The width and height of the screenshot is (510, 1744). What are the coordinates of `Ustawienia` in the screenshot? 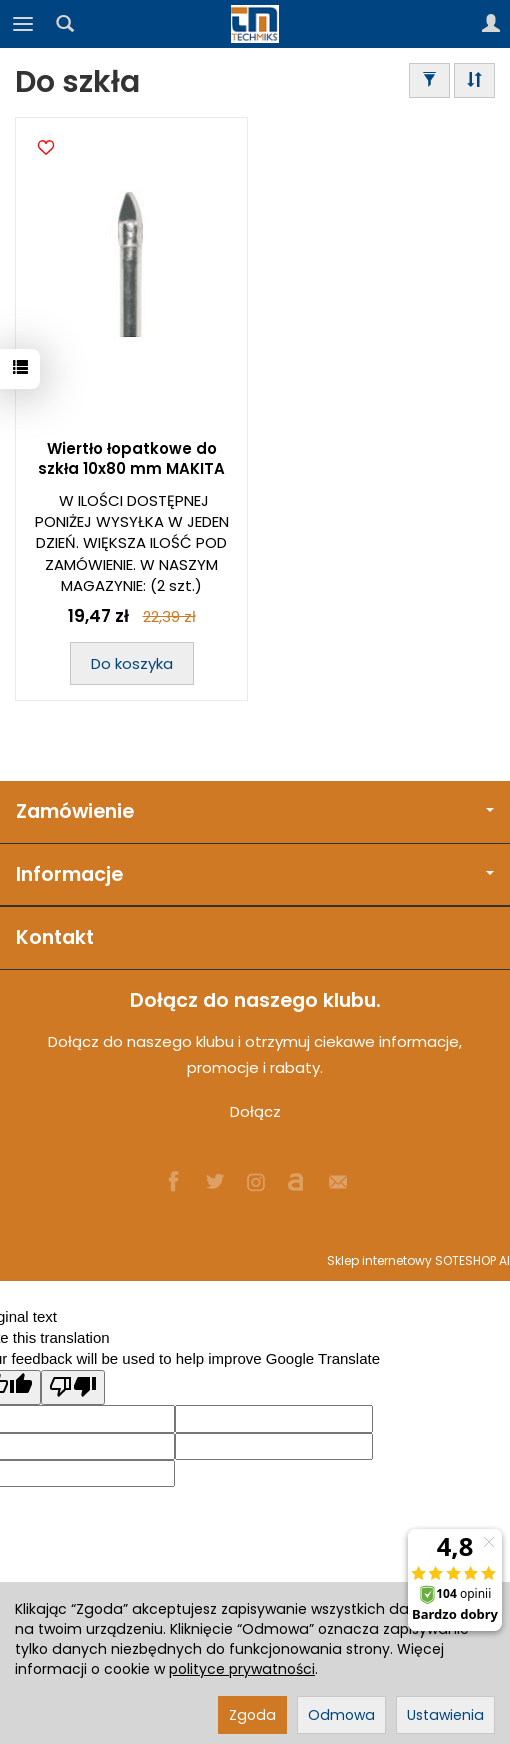 It's located at (445, 1715).